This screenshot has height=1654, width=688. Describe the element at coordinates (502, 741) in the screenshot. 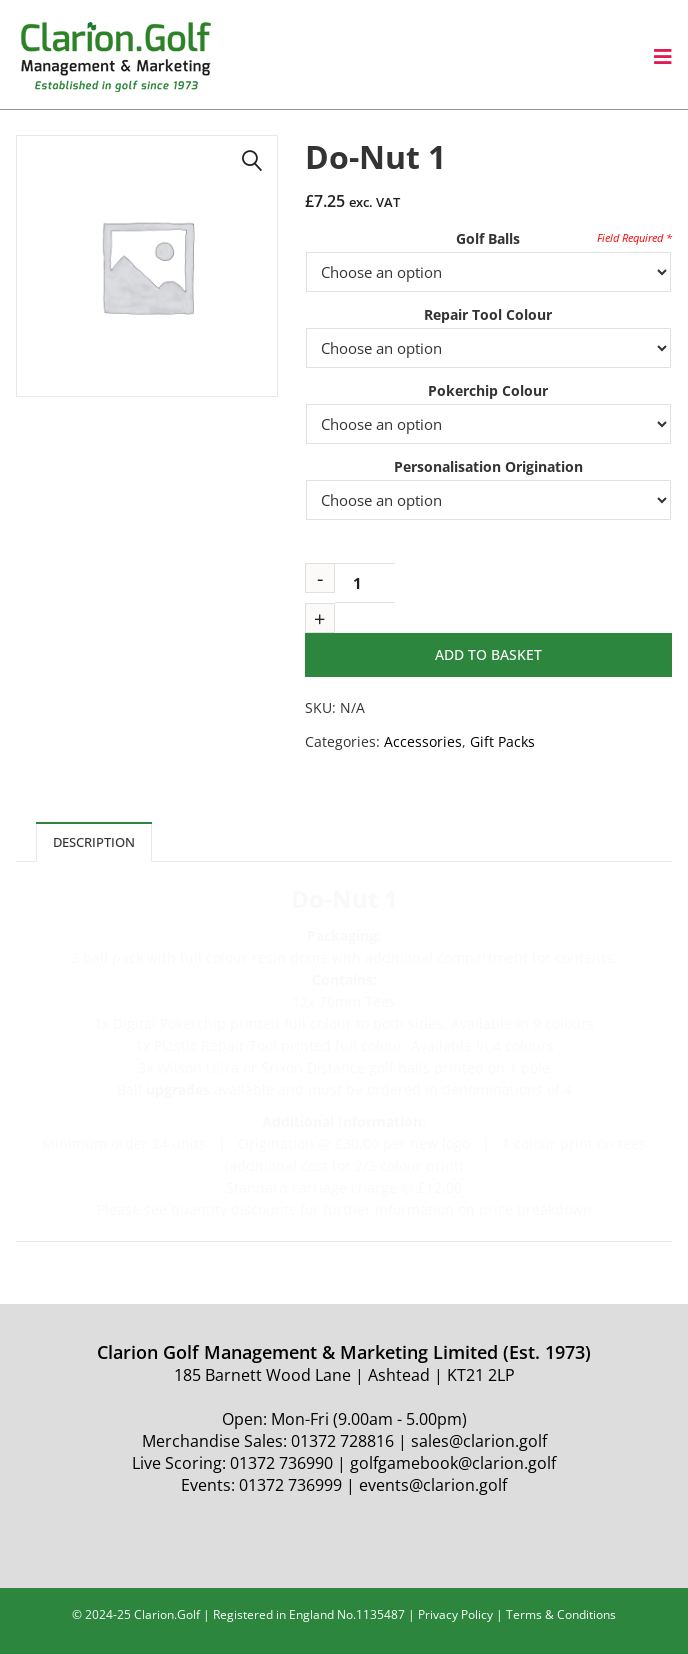

I see `Gift Packs` at that location.